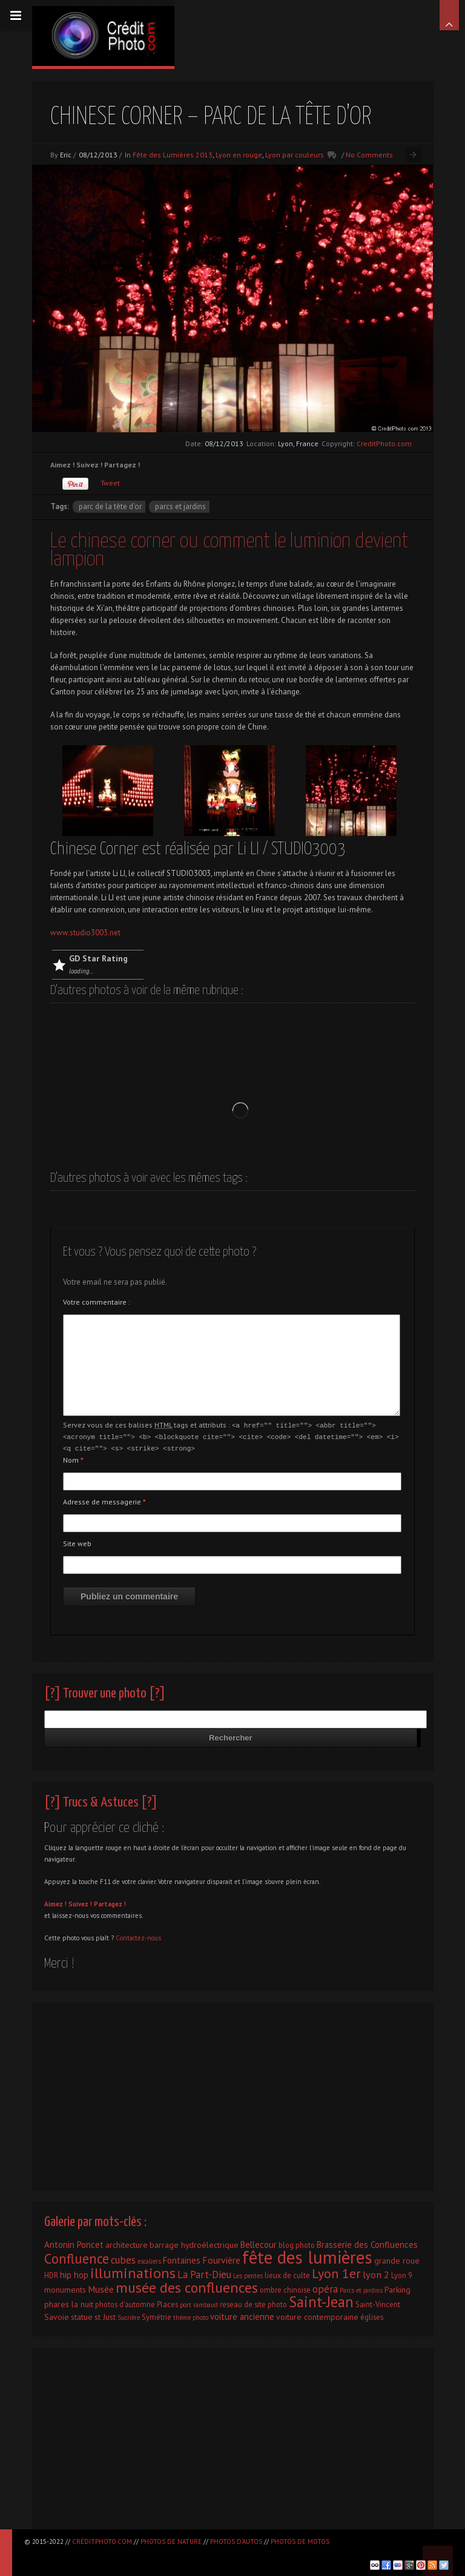 The height and width of the screenshot is (2576, 465). Describe the element at coordinates (300, 2541) in the screenshot. I see `Photos de motos` at that location.